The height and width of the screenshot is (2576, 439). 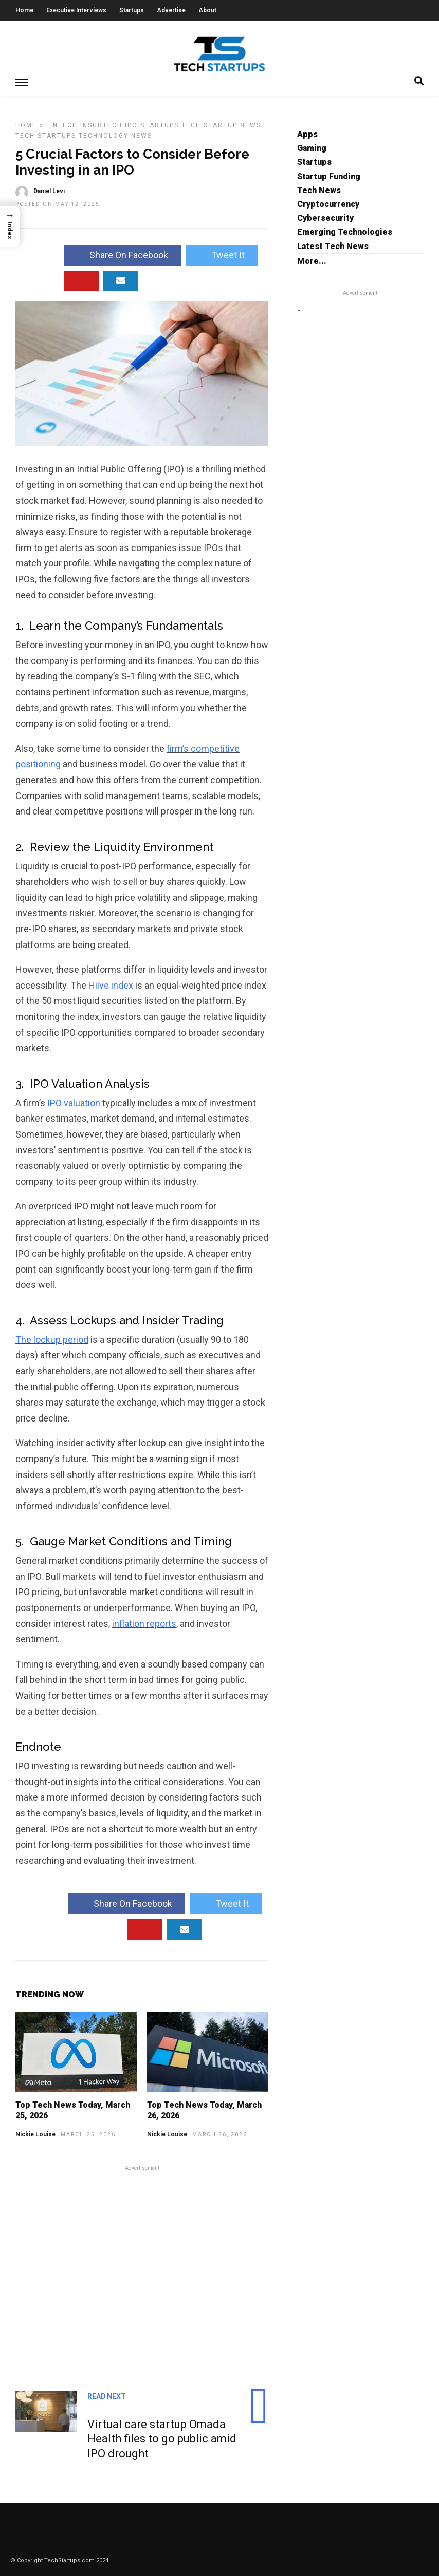 What do you see at coordinates (328, 204) in the screenshot?
I see `Cryptocurrency` at bounding box center [328, 204].